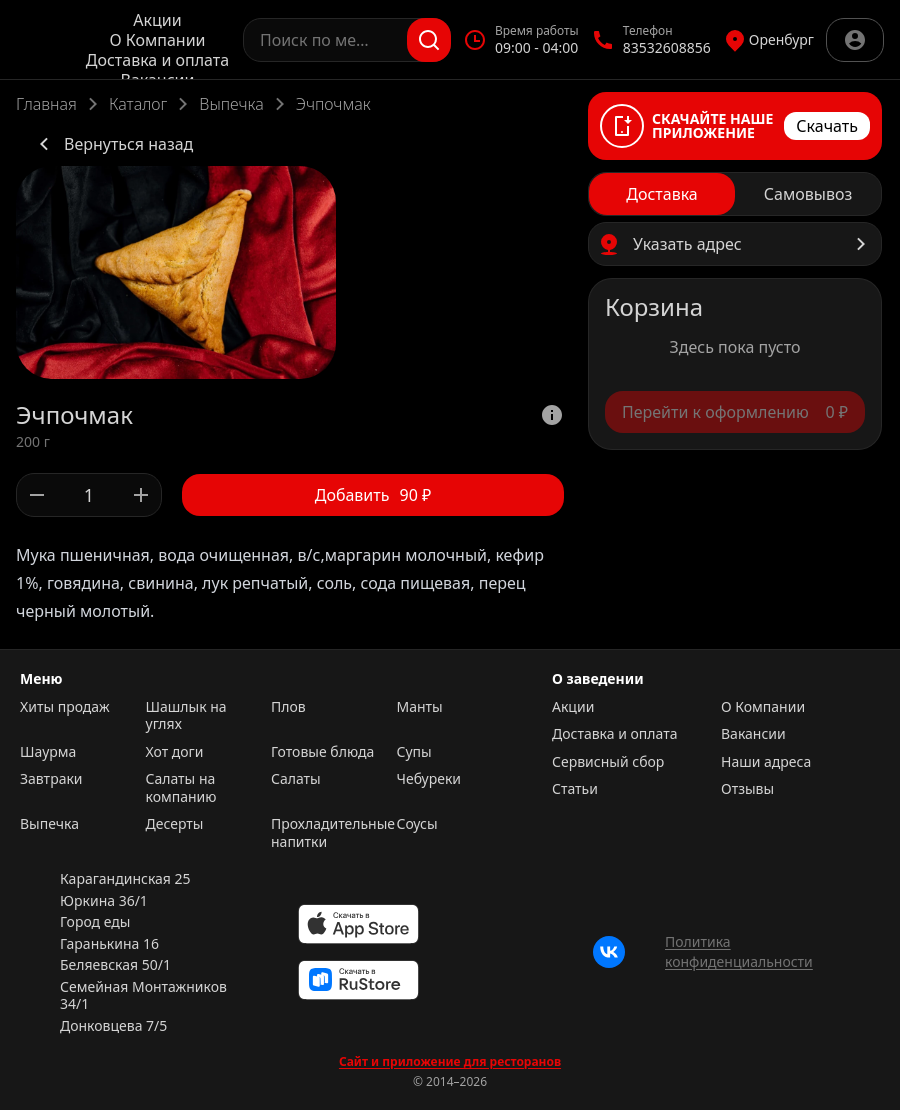 The width and height of the screenshot is (900, 1110). Describe the element at coordinates (157, 40) in the screenshot. I see `О Компании` at that location.